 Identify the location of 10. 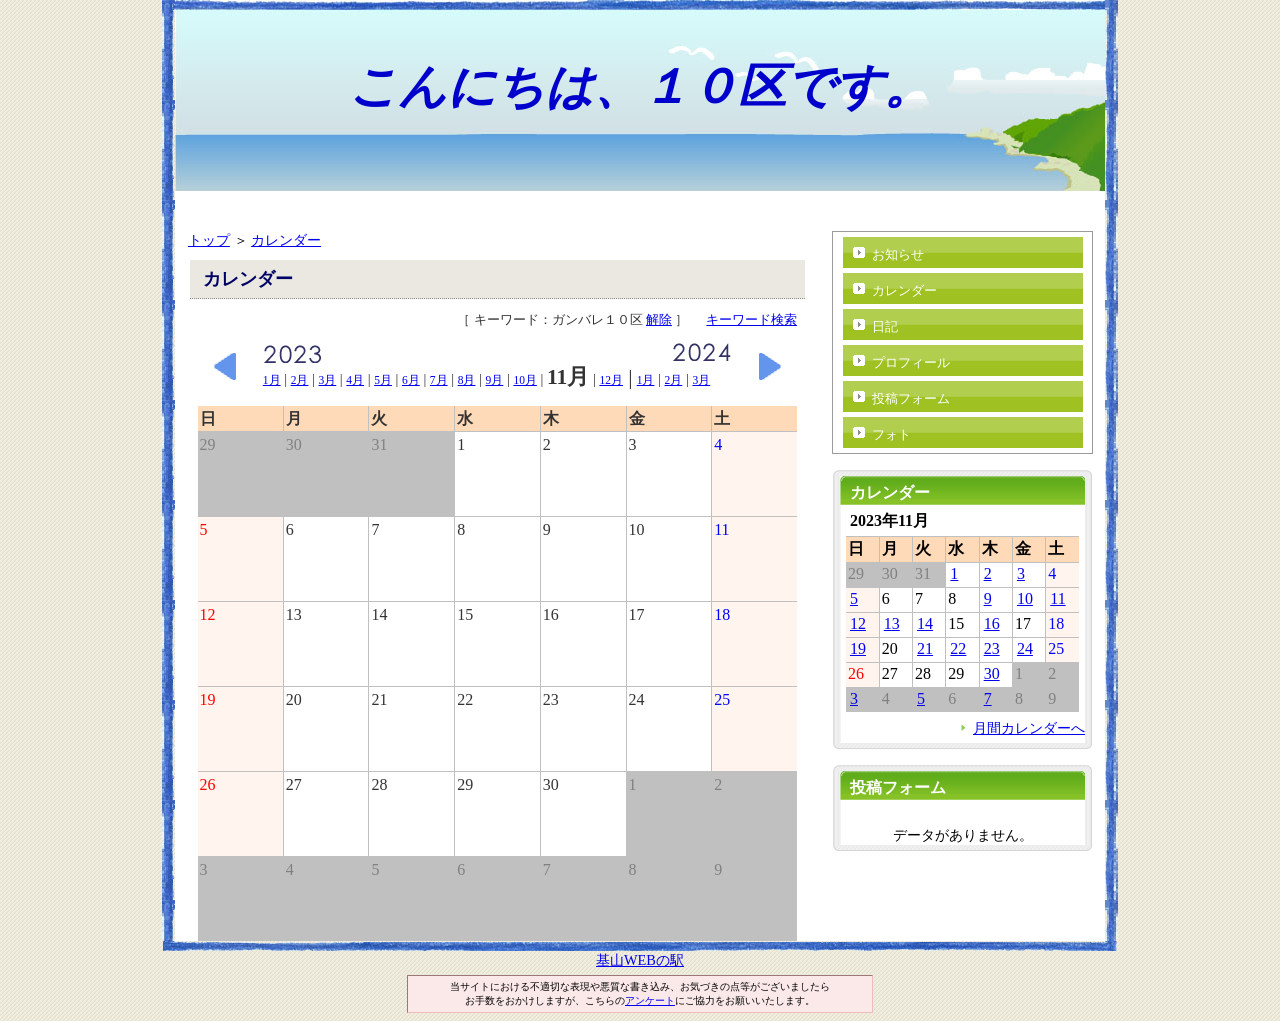
(1025, 598).